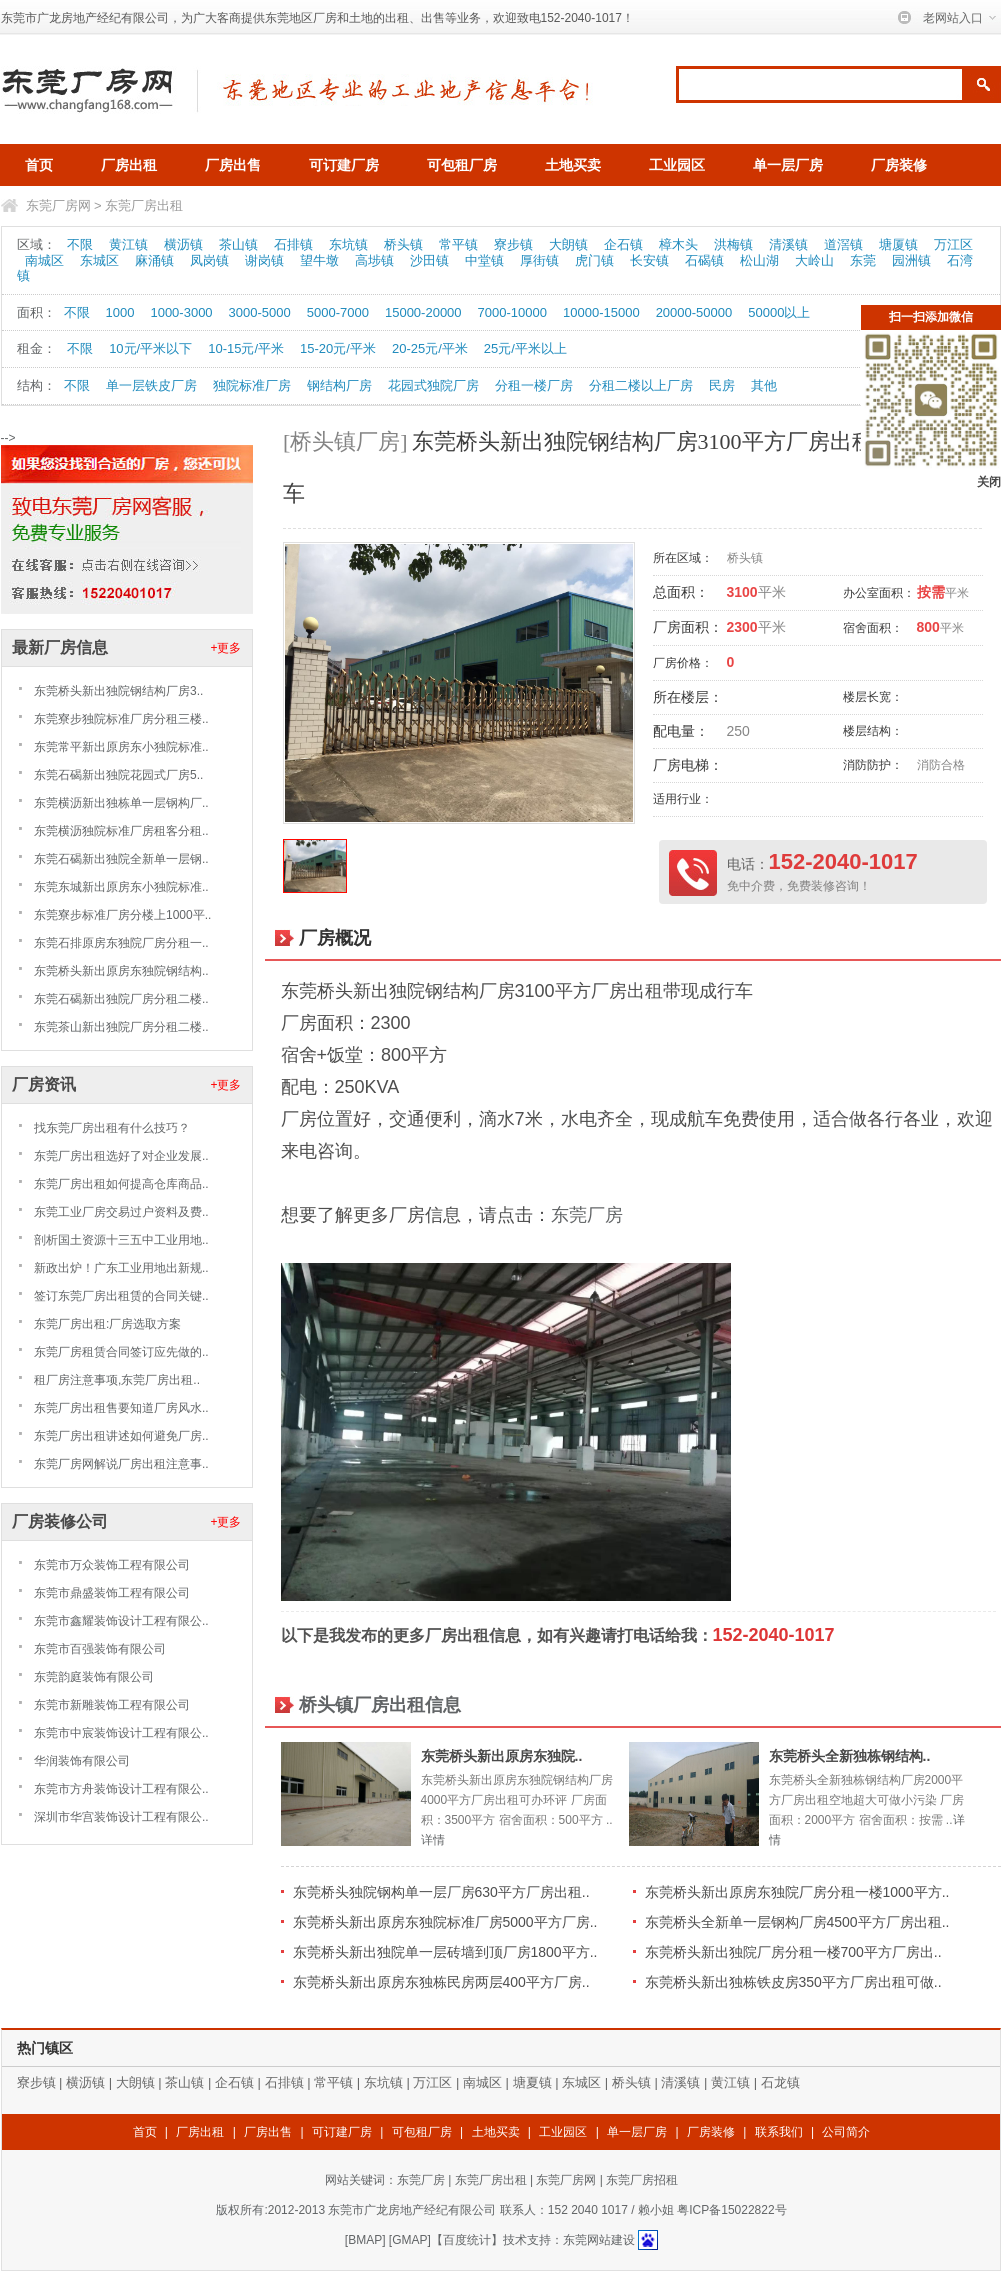 The image size is (1001, 2271). I want to click on 东莞桥头全新独栋钢结构.., so click(850, 1756).